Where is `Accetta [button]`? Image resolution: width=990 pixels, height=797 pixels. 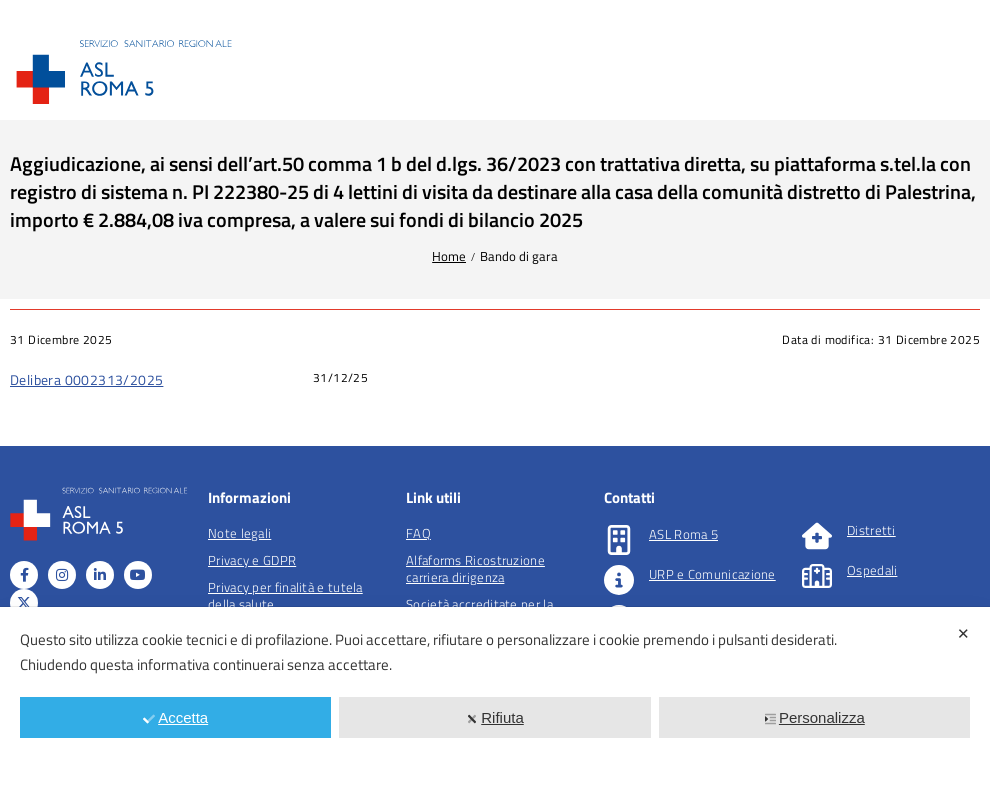 Accetta [button] is located at coordinates (175, 717).